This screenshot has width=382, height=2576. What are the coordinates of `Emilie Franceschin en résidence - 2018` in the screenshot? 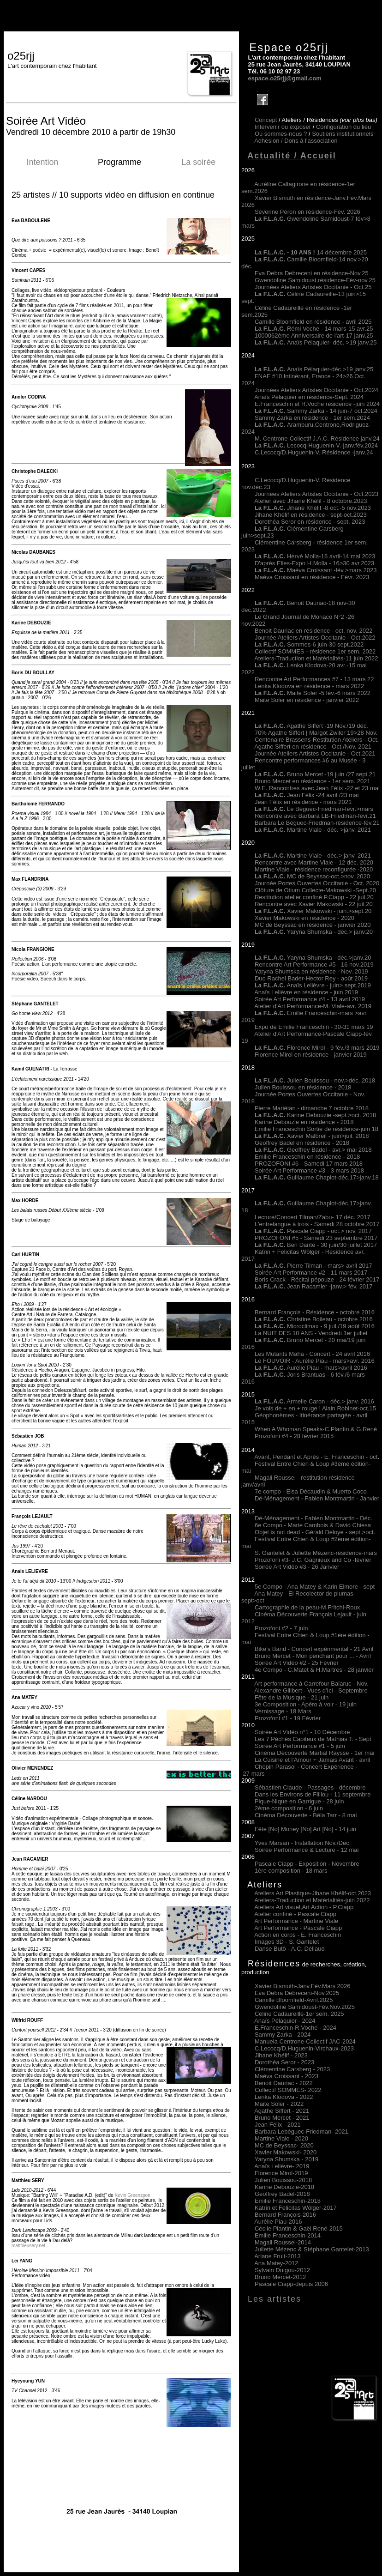 It's located at (307, 1156).